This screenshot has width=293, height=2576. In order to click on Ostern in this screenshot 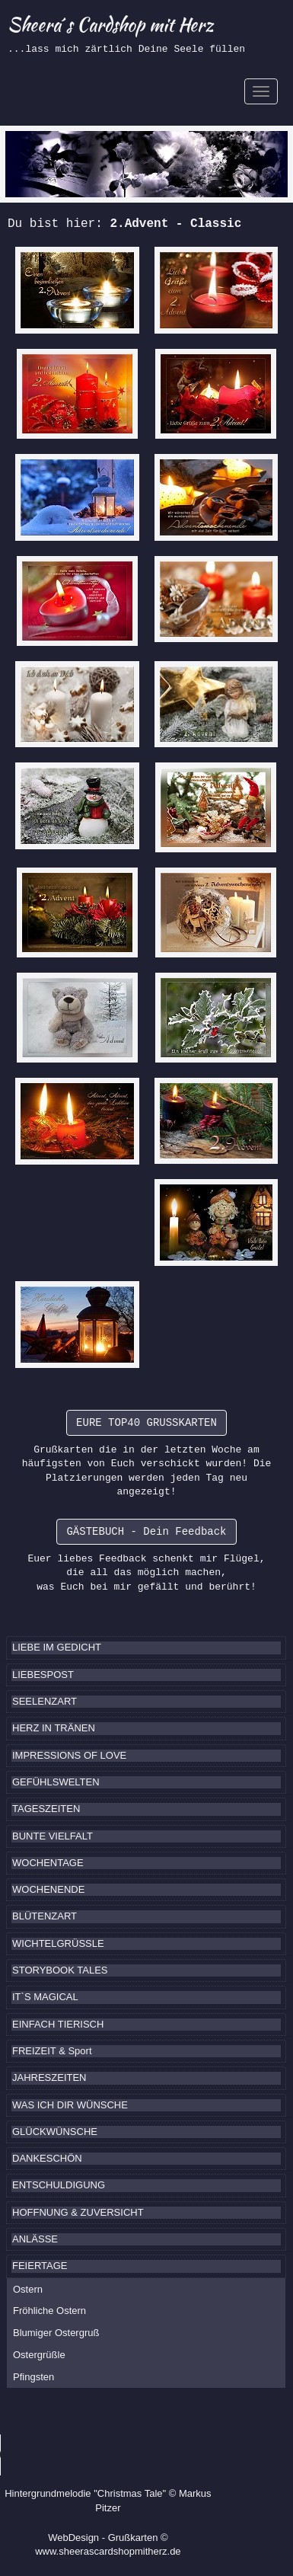, I will do `click(28, 2289)`.